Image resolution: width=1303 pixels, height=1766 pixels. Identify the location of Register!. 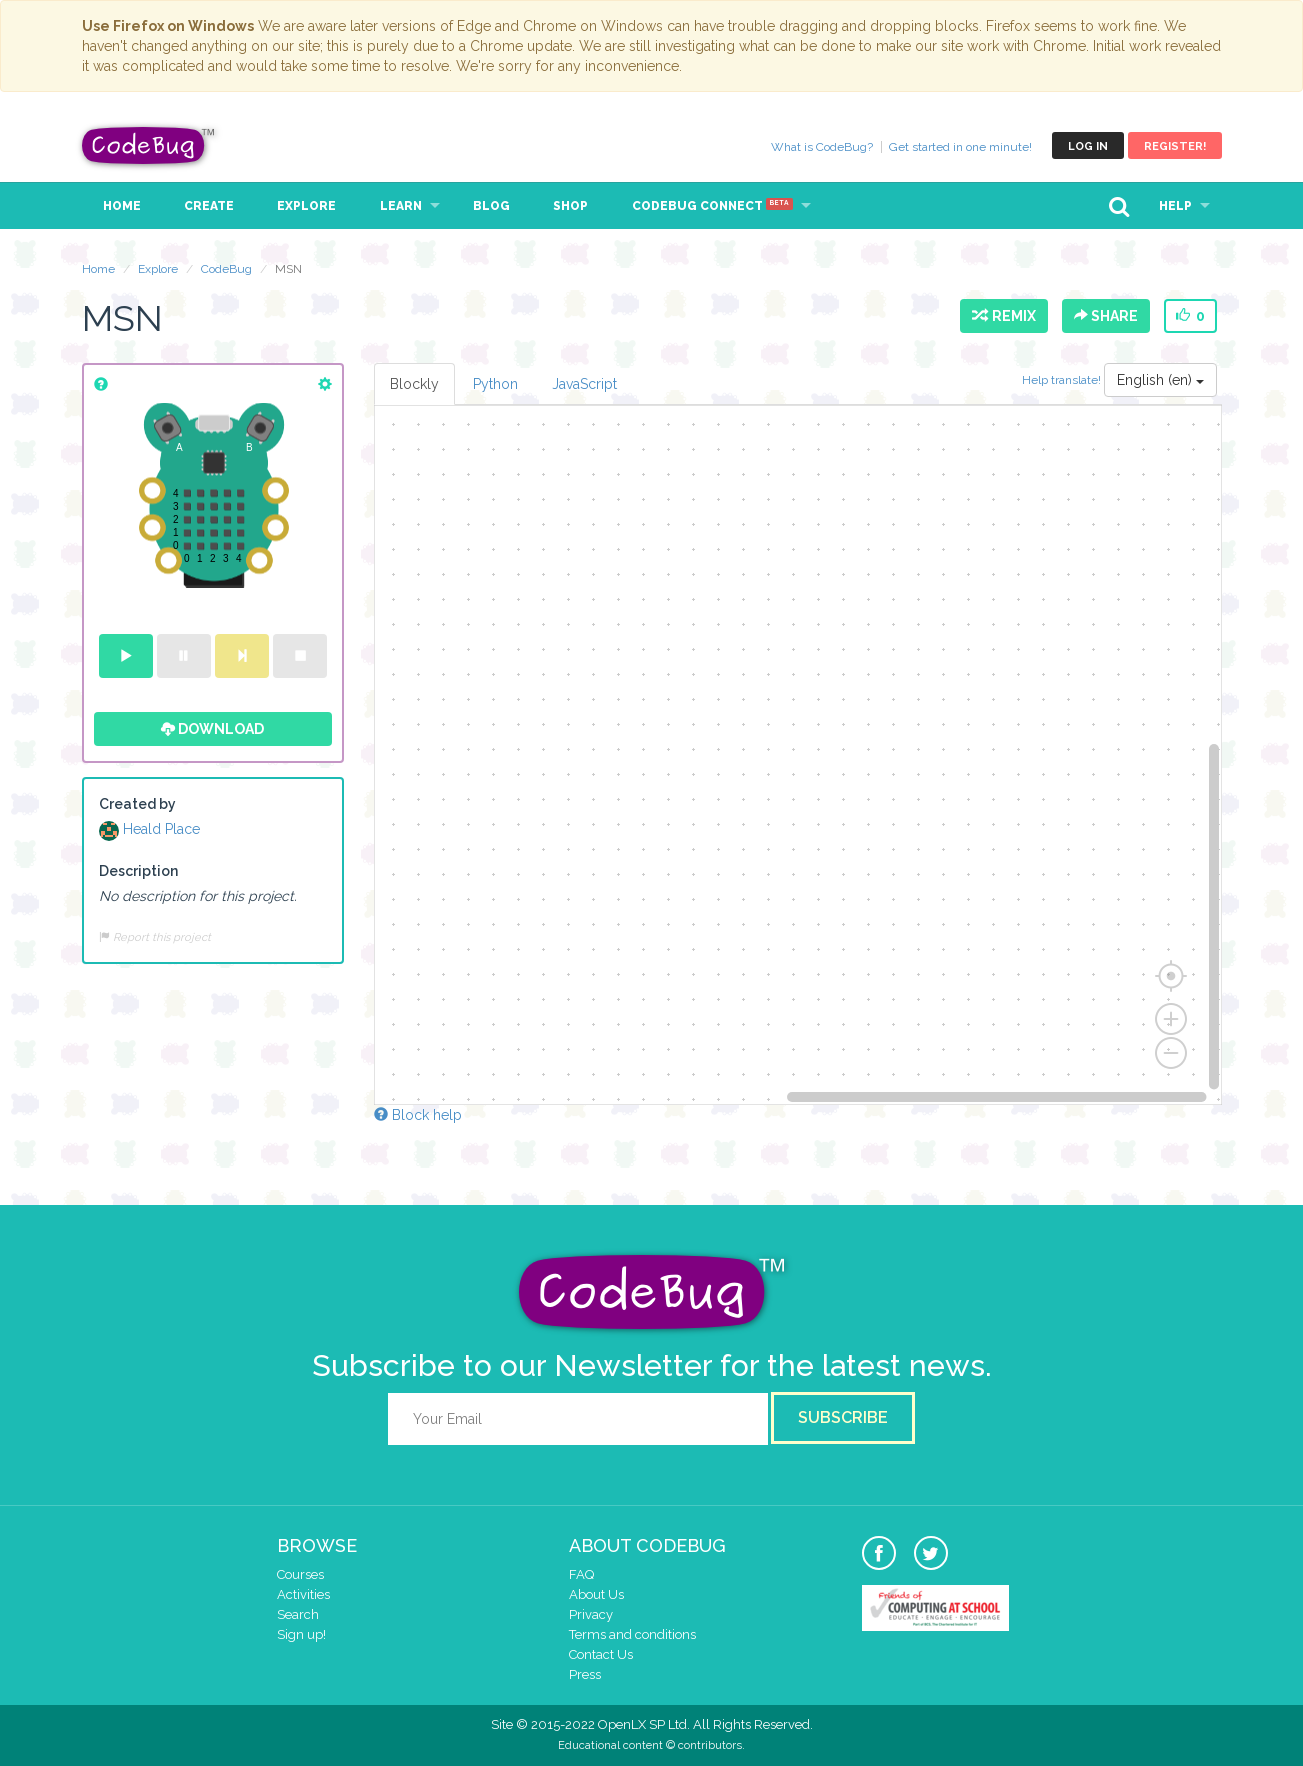
(1175, 146).